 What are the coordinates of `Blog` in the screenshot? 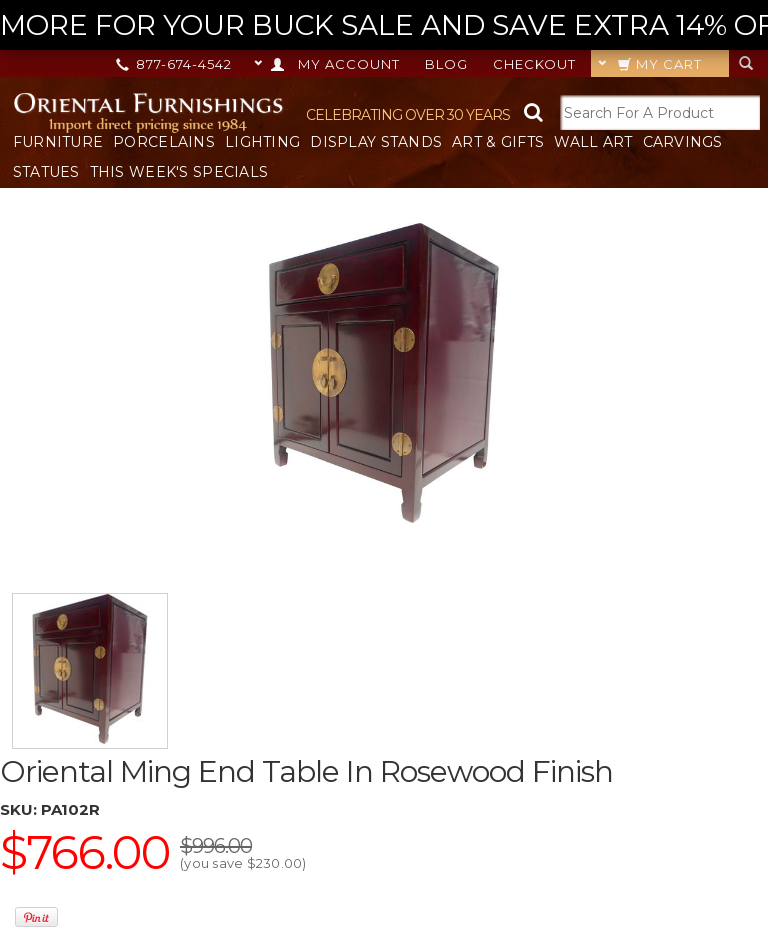 It's located at (446, 64).